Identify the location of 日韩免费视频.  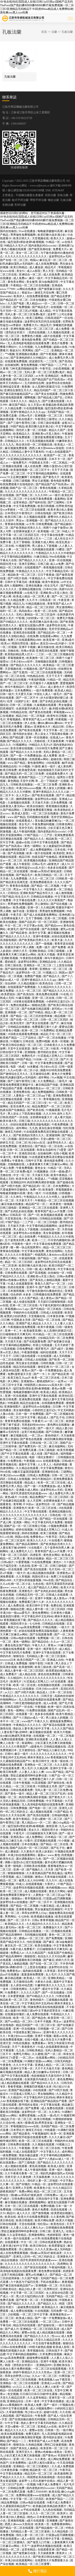
(44, 524).